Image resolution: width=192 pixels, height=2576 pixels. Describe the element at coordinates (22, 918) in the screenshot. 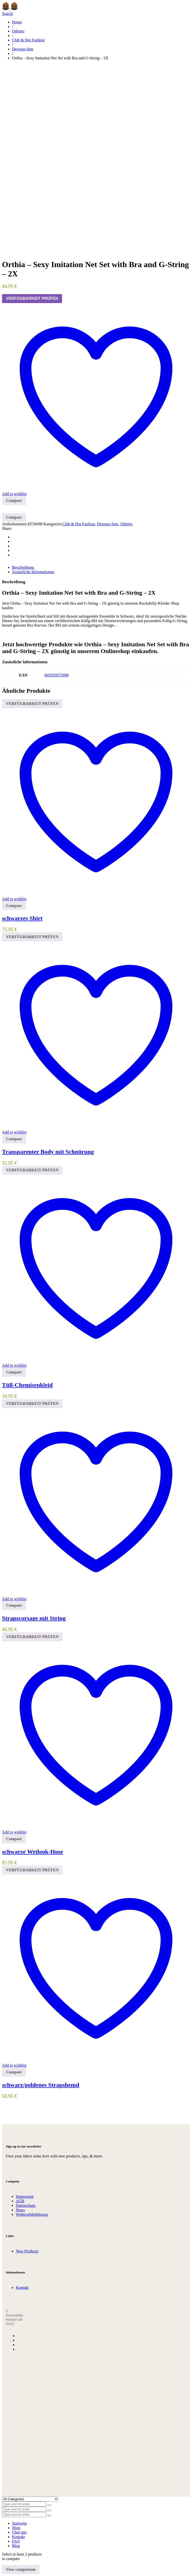

I see `schwarzes Shirt` at that location.